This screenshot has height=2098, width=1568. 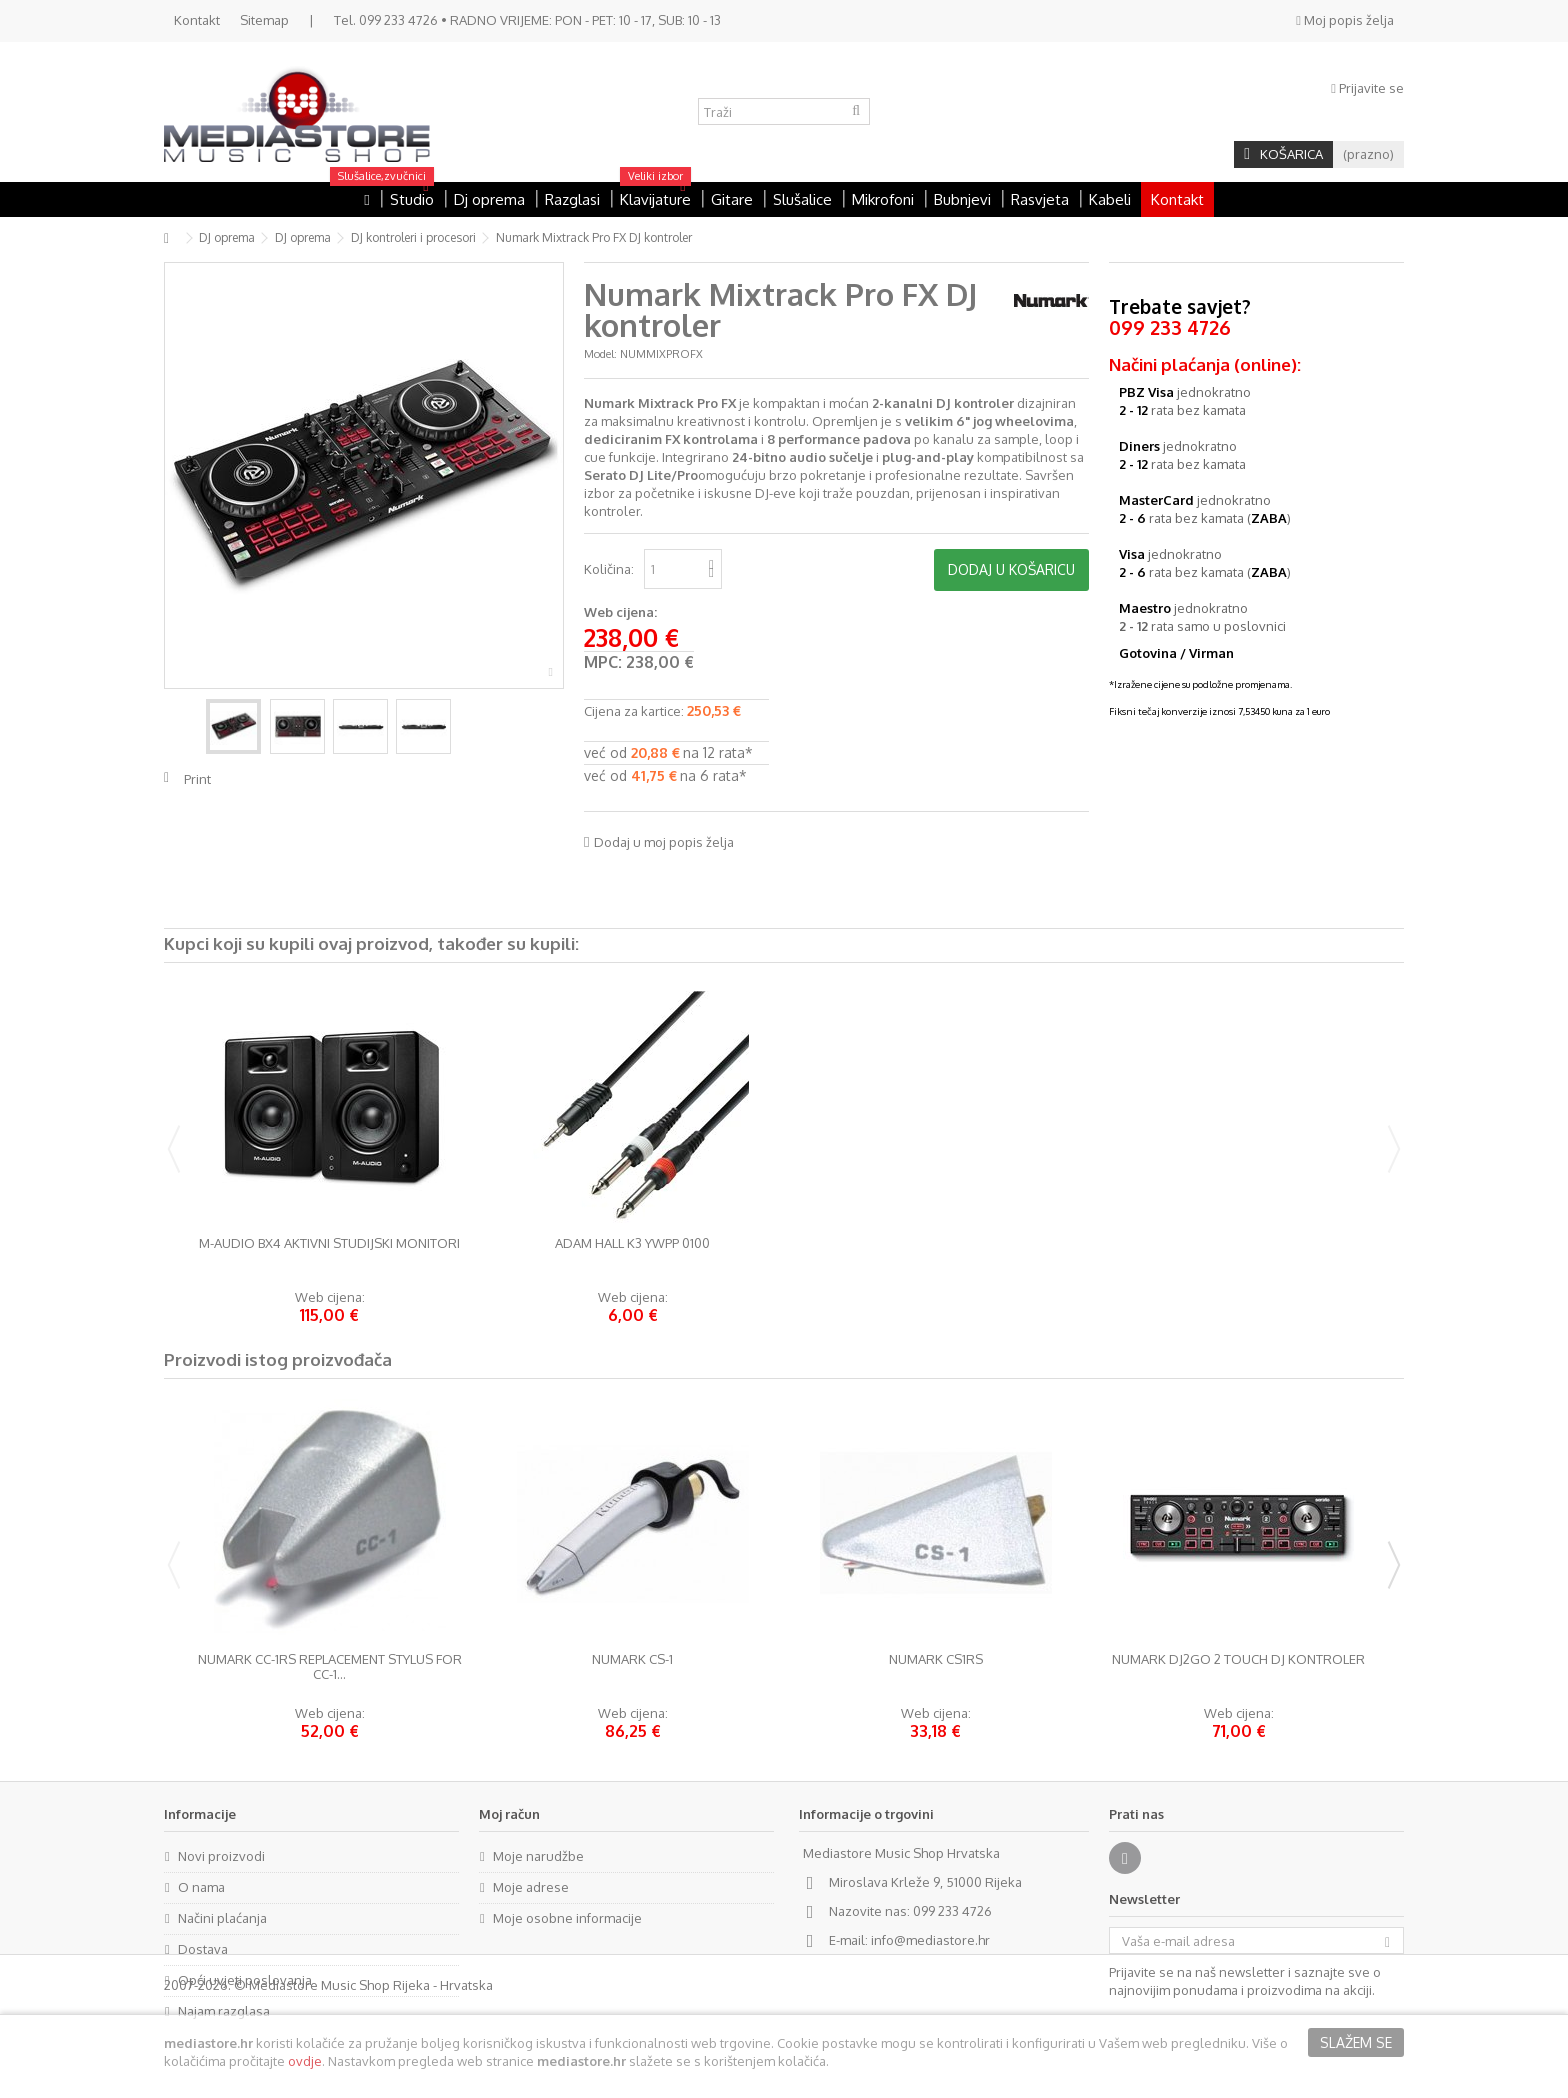 I want to click on Dodaj u moj popis želja, so click(x=664, y=842).